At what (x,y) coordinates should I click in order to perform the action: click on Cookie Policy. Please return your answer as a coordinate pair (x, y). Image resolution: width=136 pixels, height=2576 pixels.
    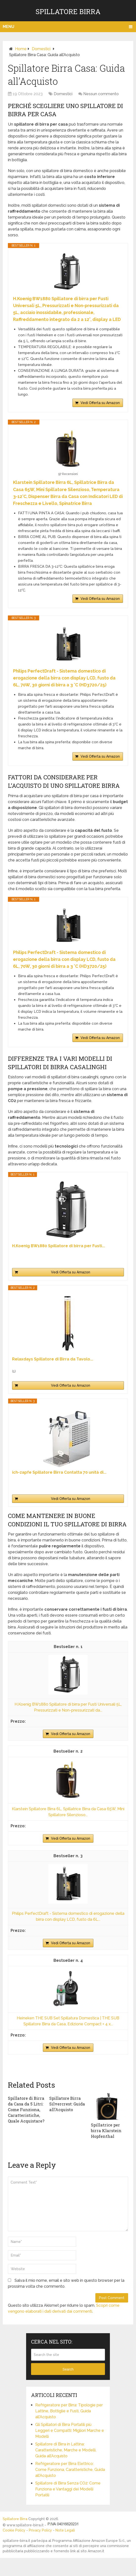
    Looking at the image, I should click on (14, 2548).